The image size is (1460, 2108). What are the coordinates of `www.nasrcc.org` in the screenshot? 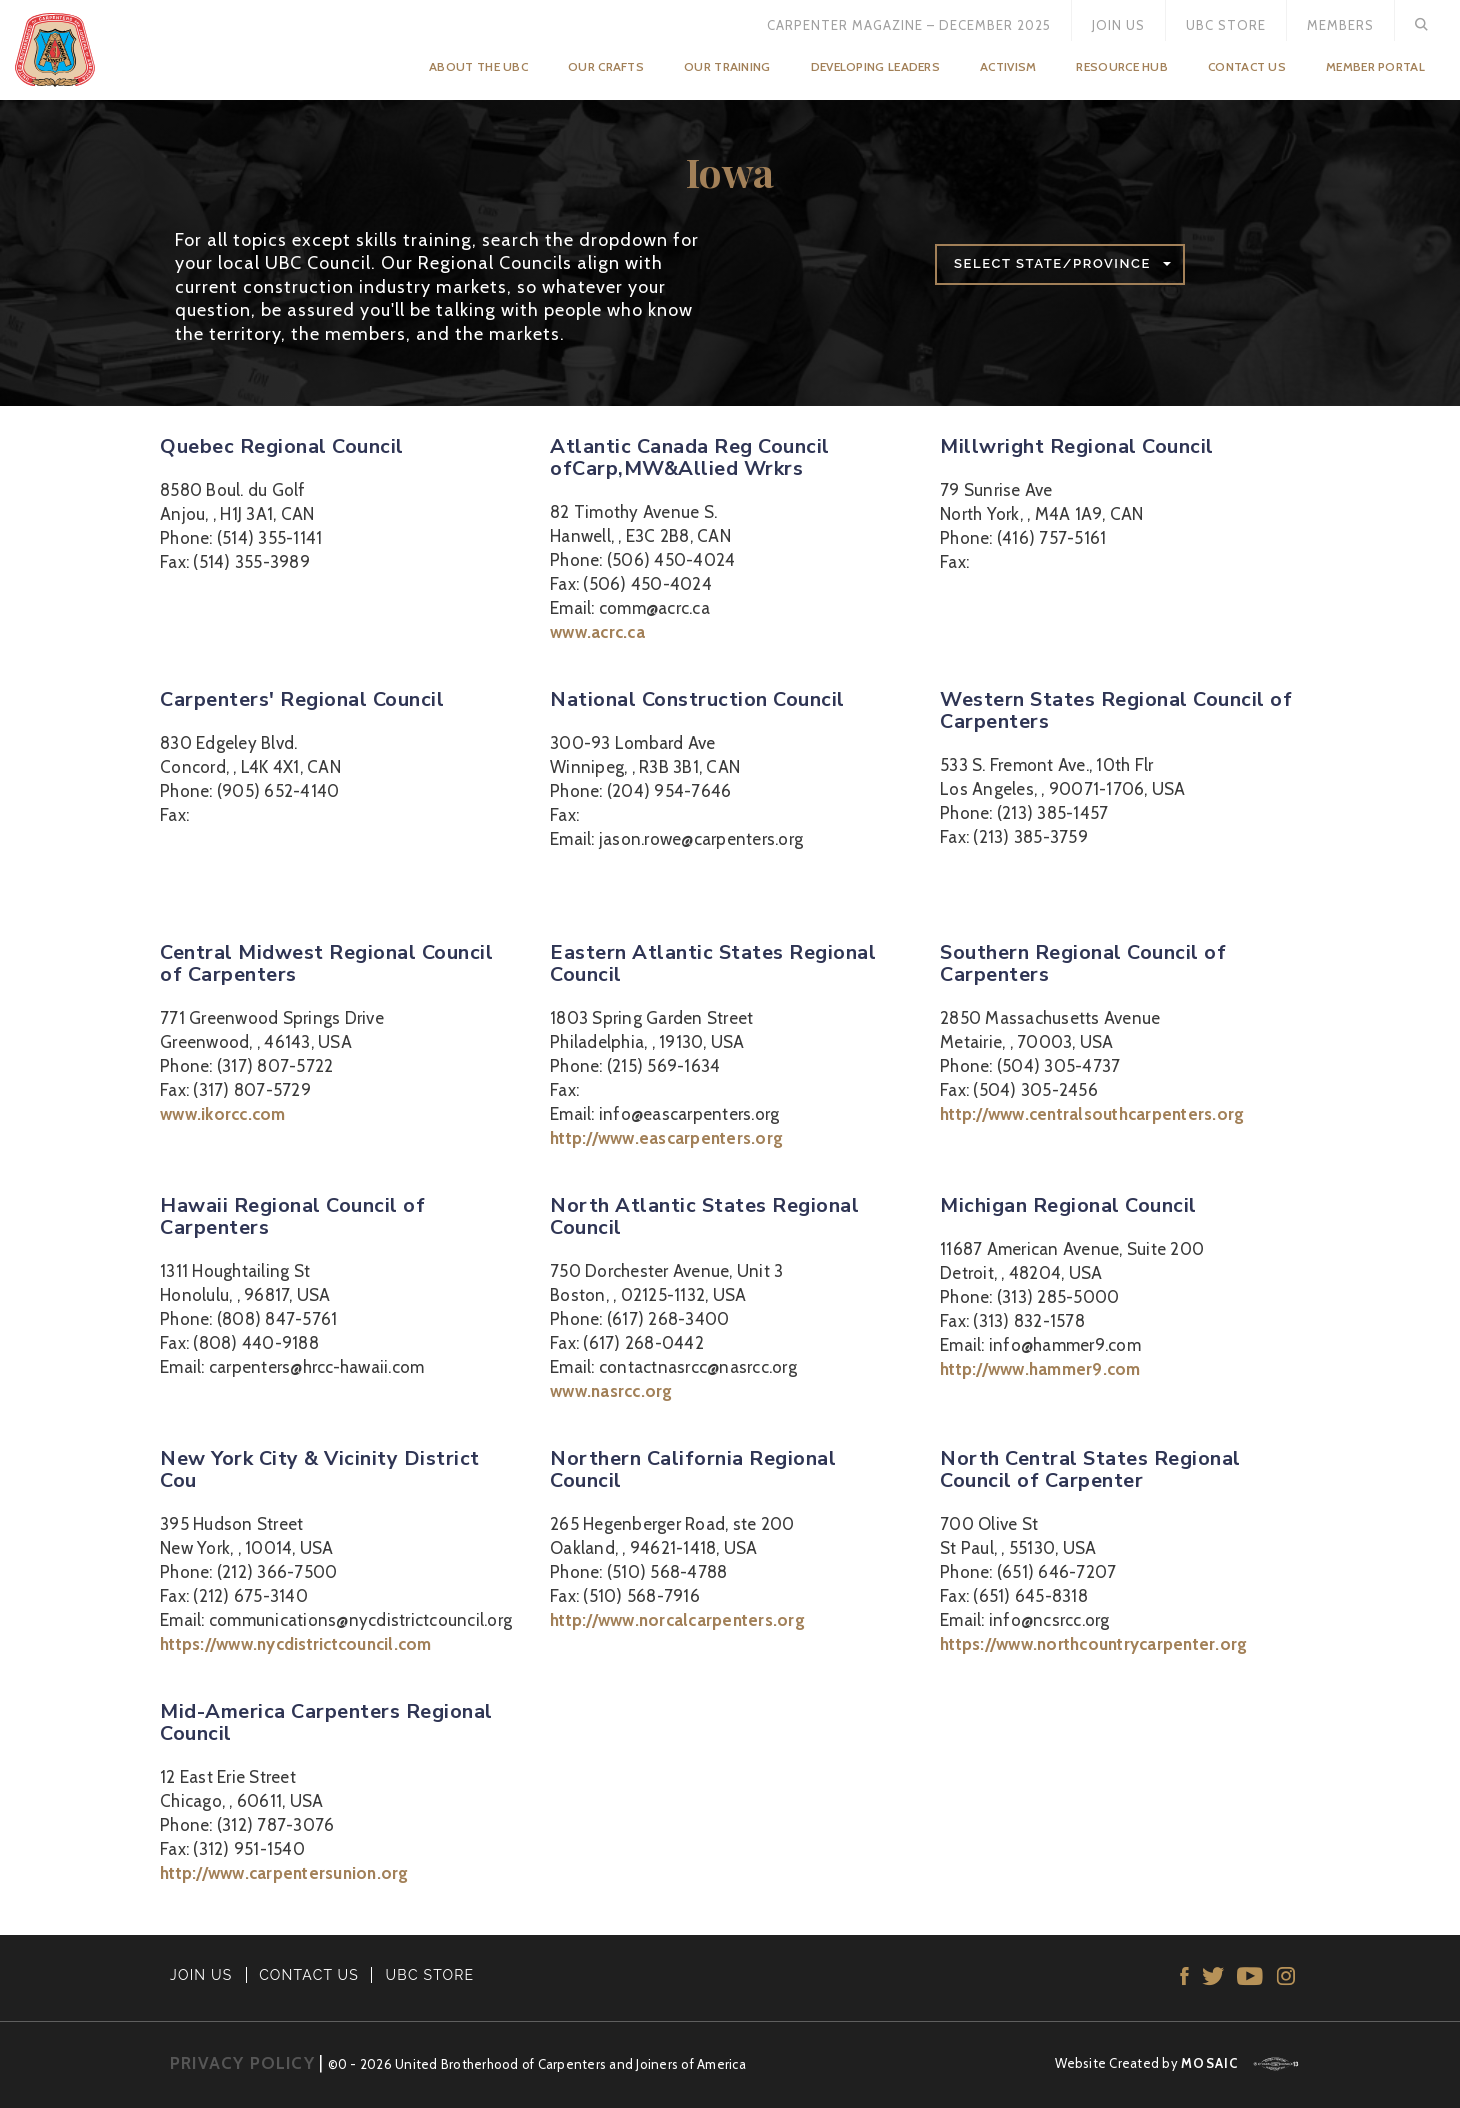 It's located at (611, 1391).